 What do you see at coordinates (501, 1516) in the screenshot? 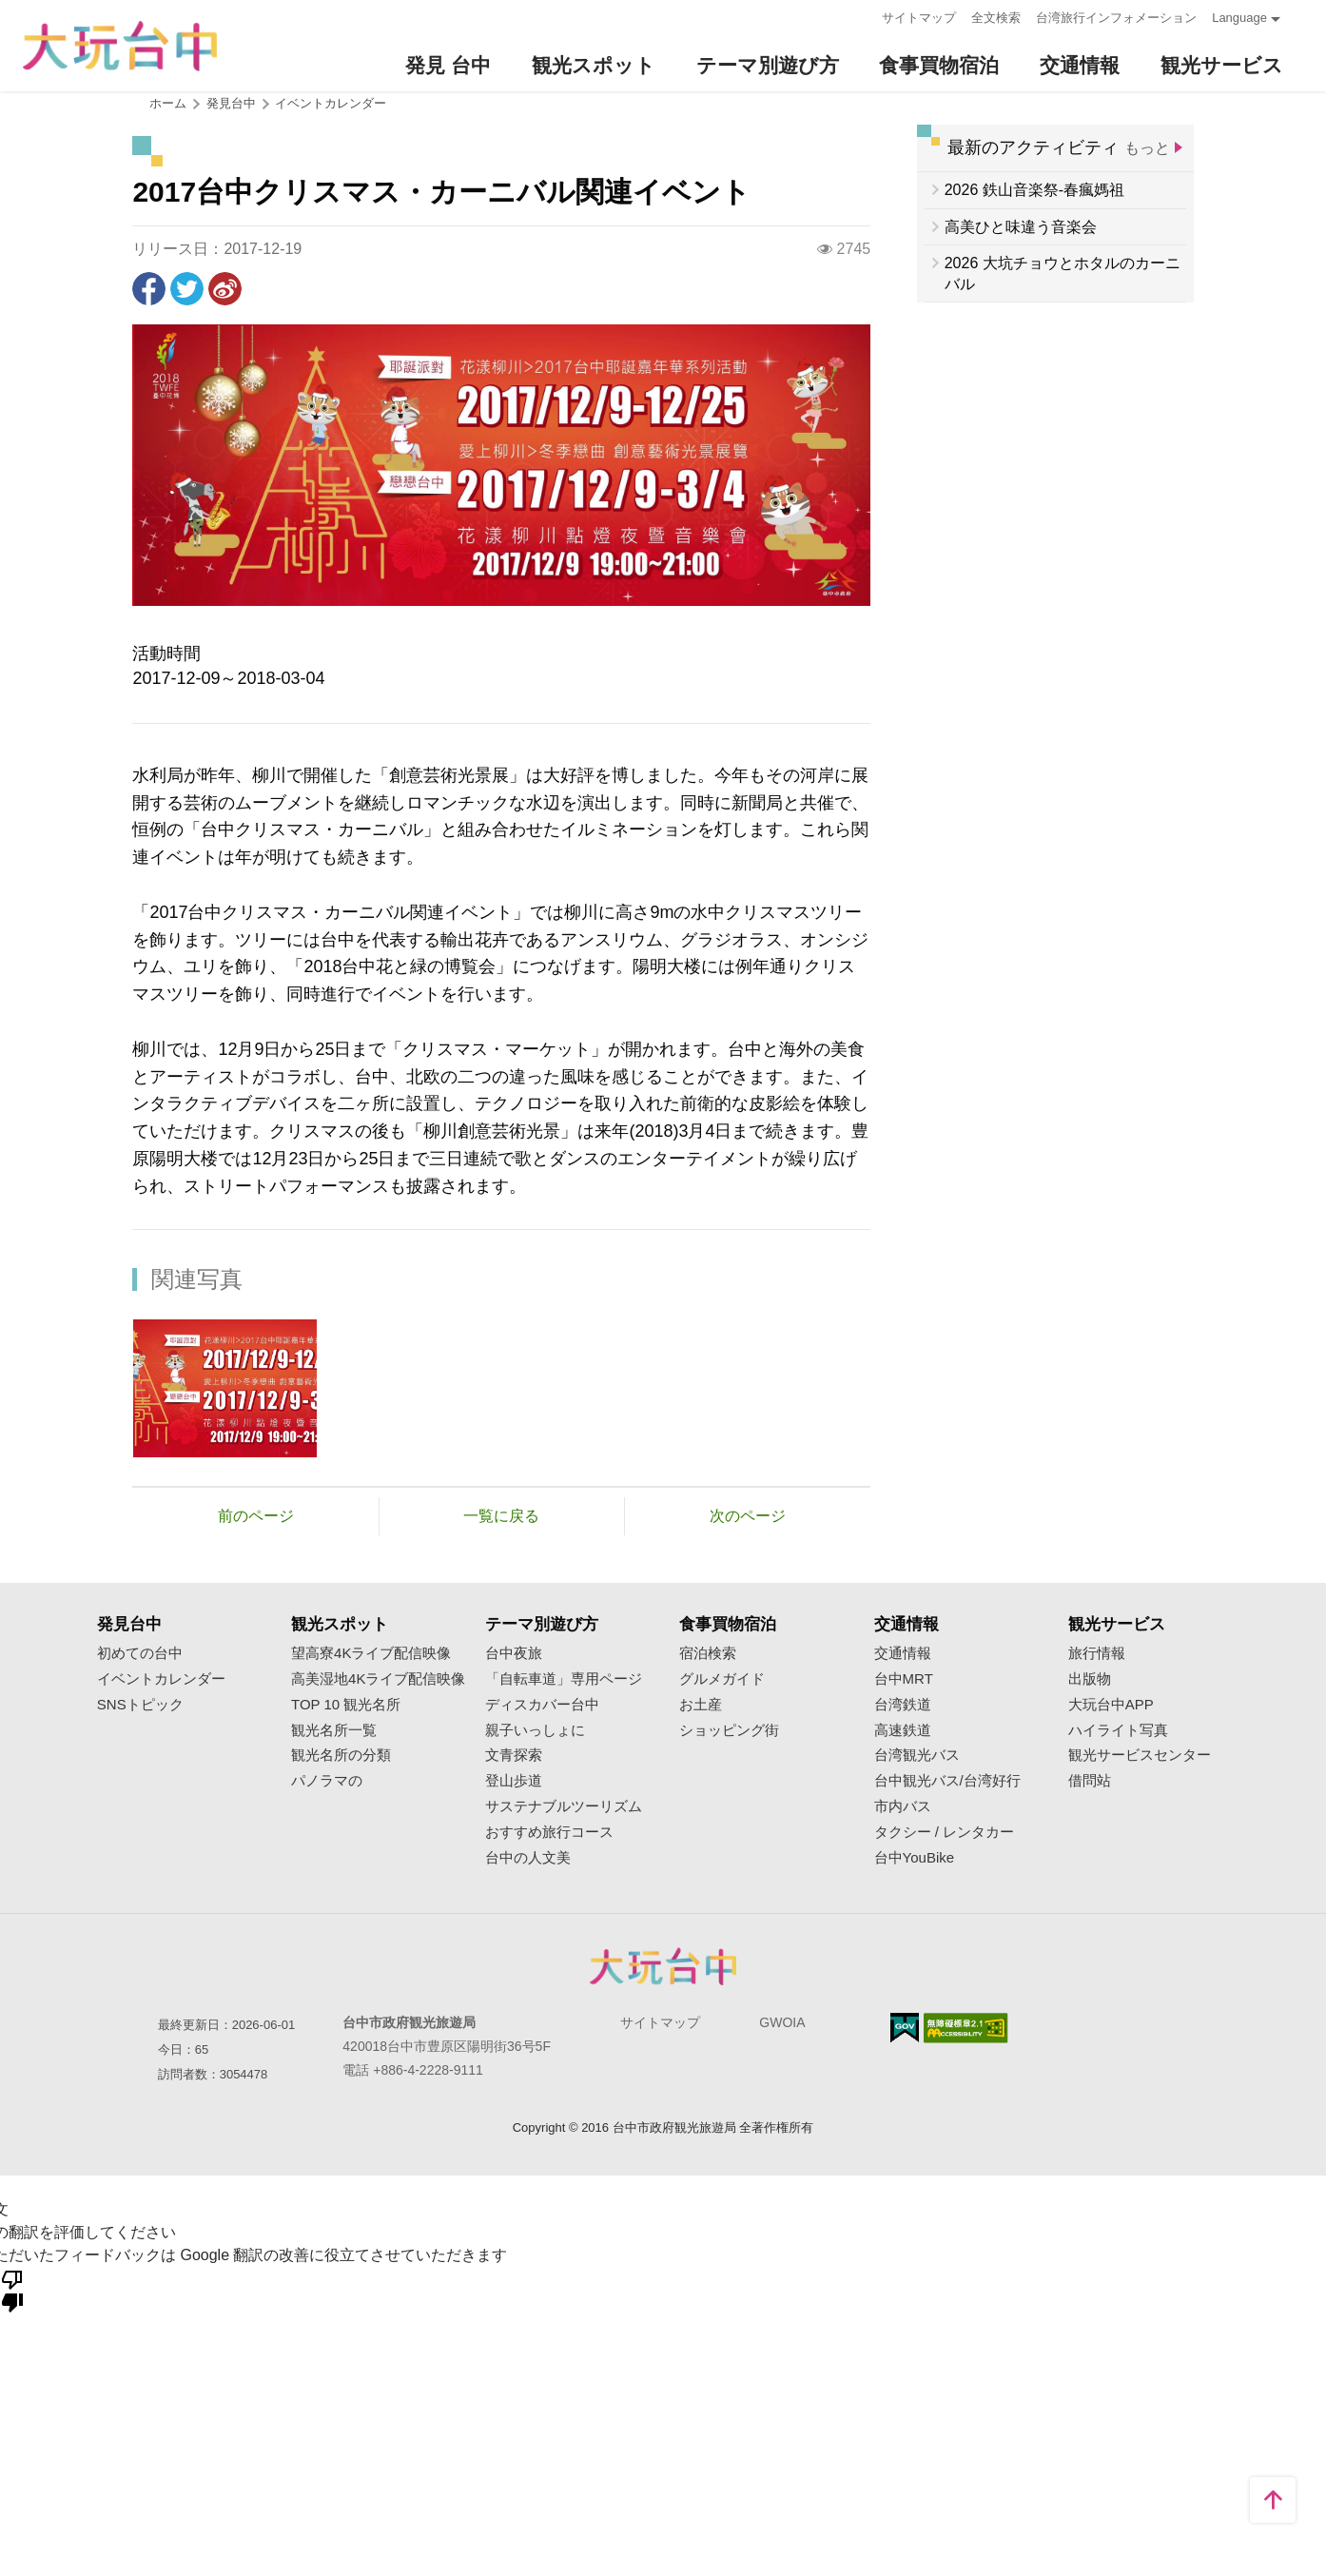
I see `一覧に戻る` at bounding box center [501, 1516].